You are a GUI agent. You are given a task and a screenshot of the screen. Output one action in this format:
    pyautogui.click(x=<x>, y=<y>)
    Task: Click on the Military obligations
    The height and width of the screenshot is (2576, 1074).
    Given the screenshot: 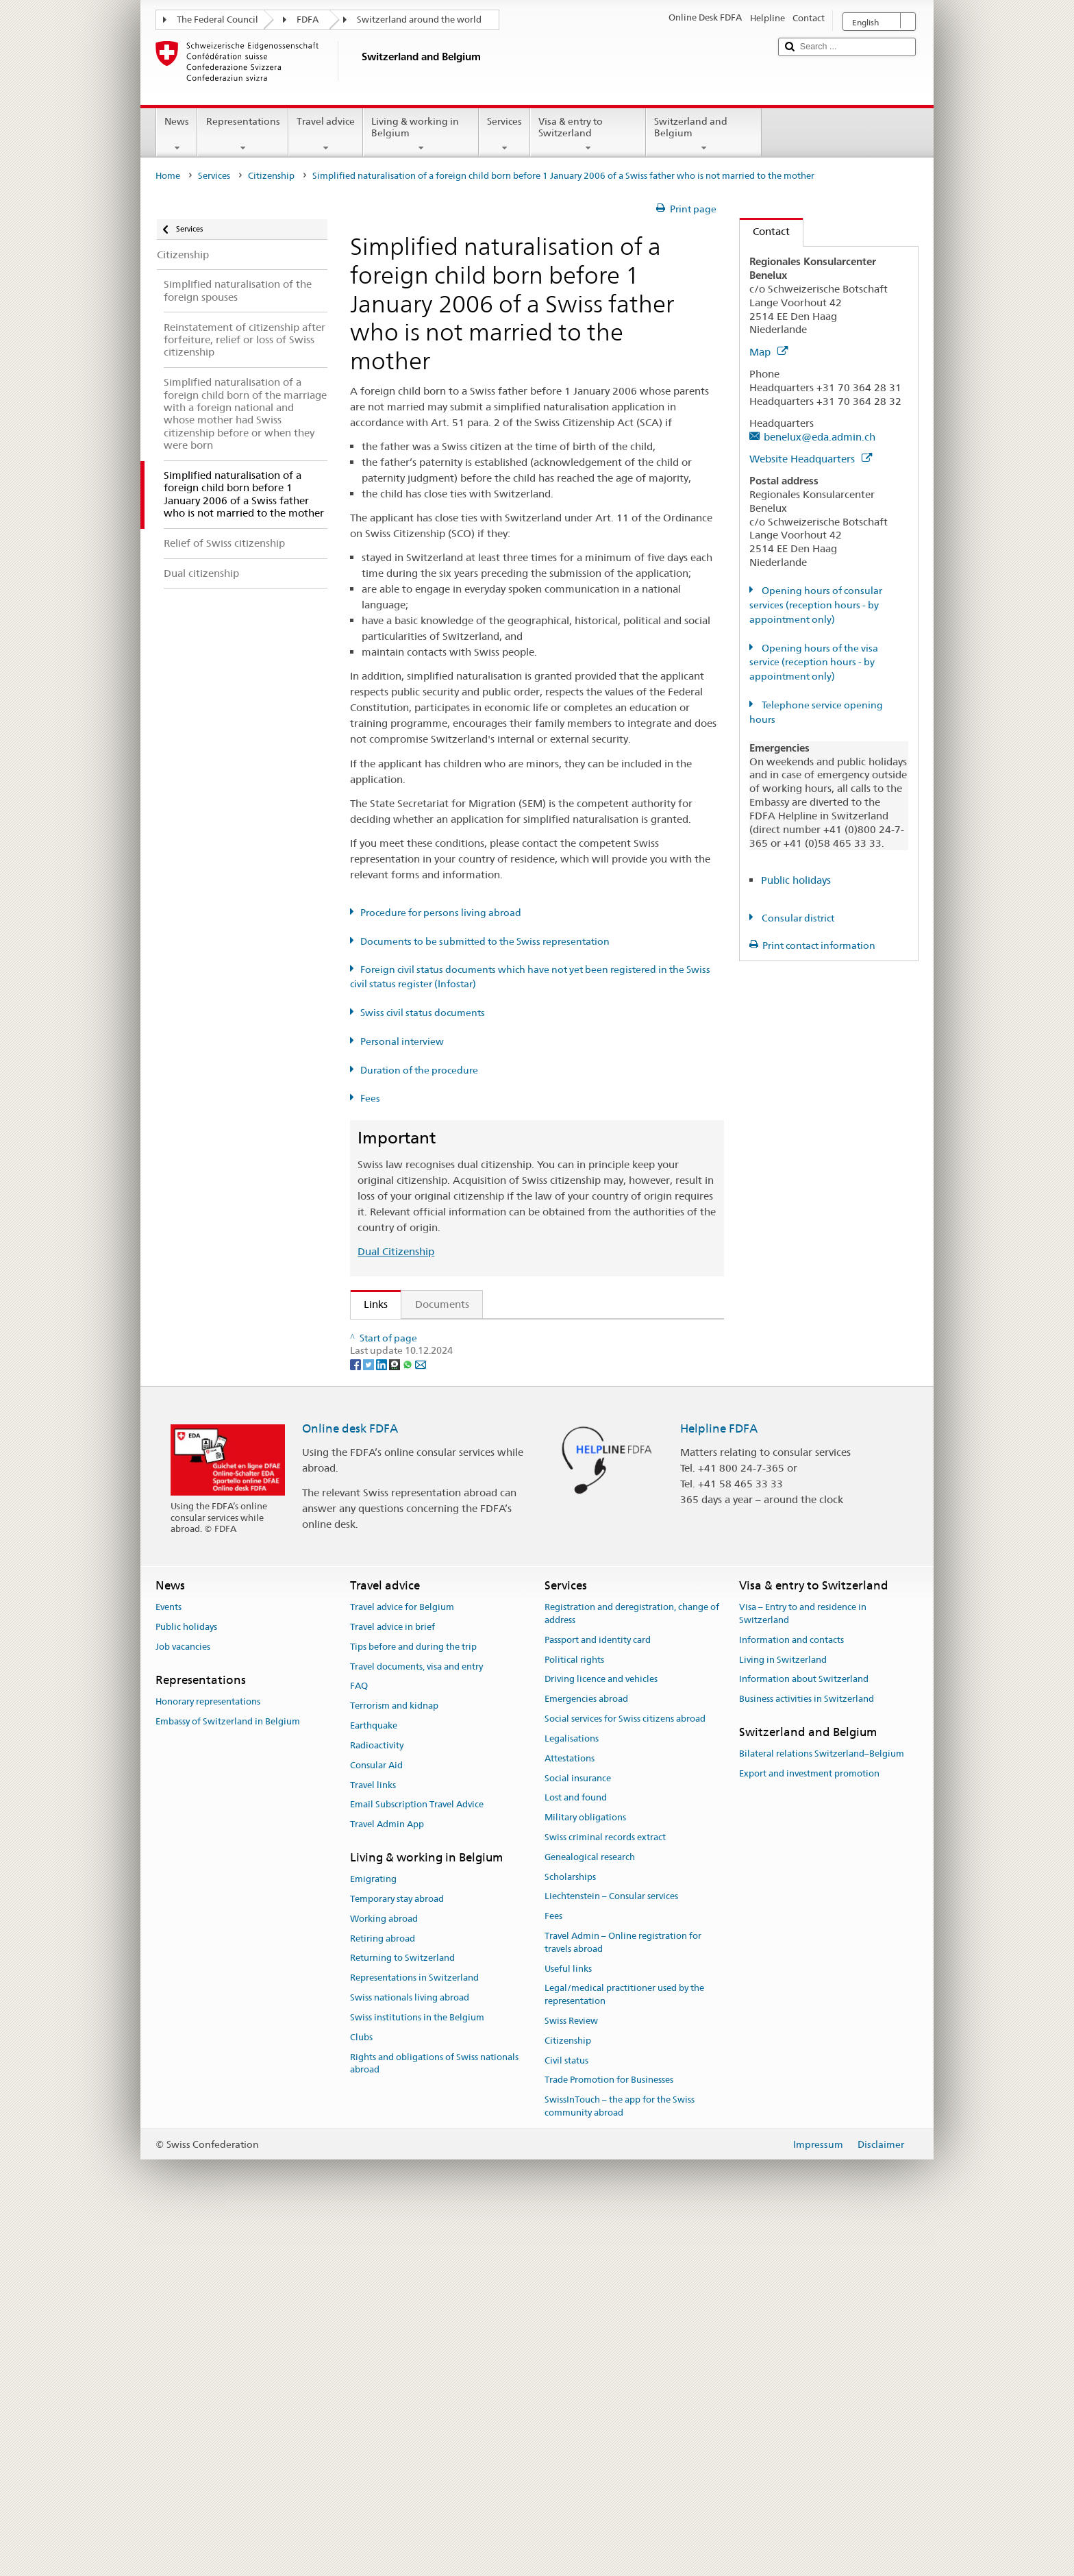 What is the action you would take?
    pyautogui.click(x=585, y=2172)
    